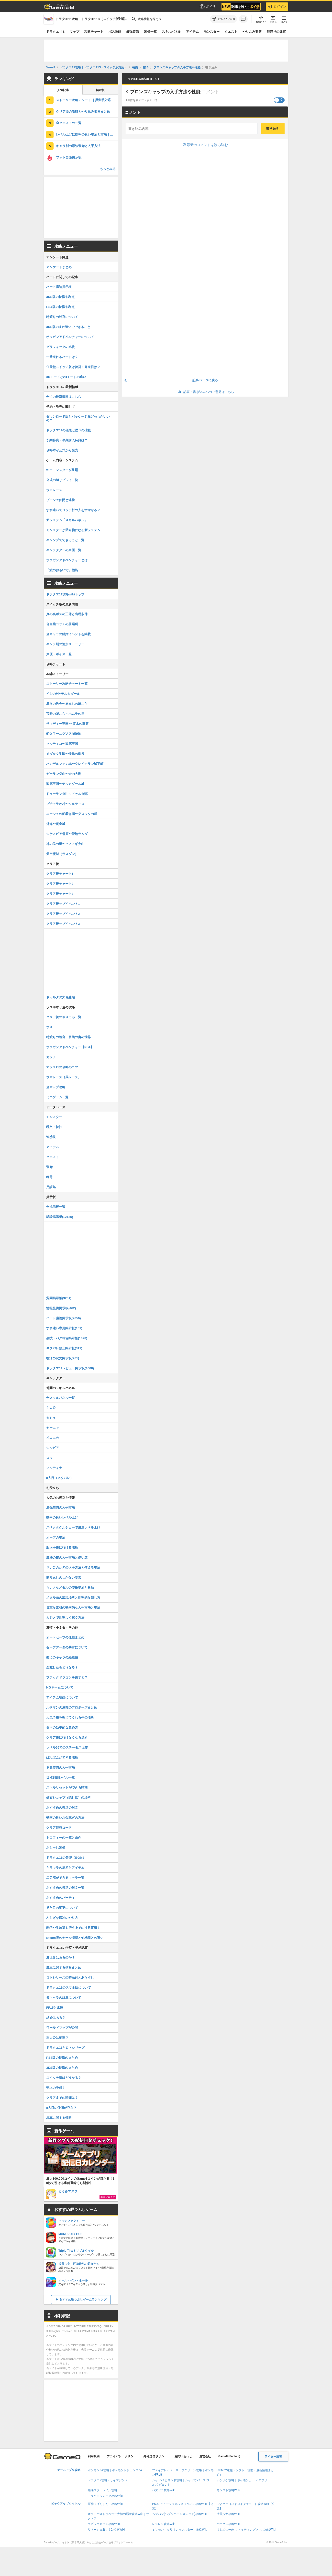 Image resolution: width=332 pixels, height=2576 pixels. What do you see at coordinates (55, 2017) in the screenshot?
I see `結婚はある？` at bounding box center [55, 2017].